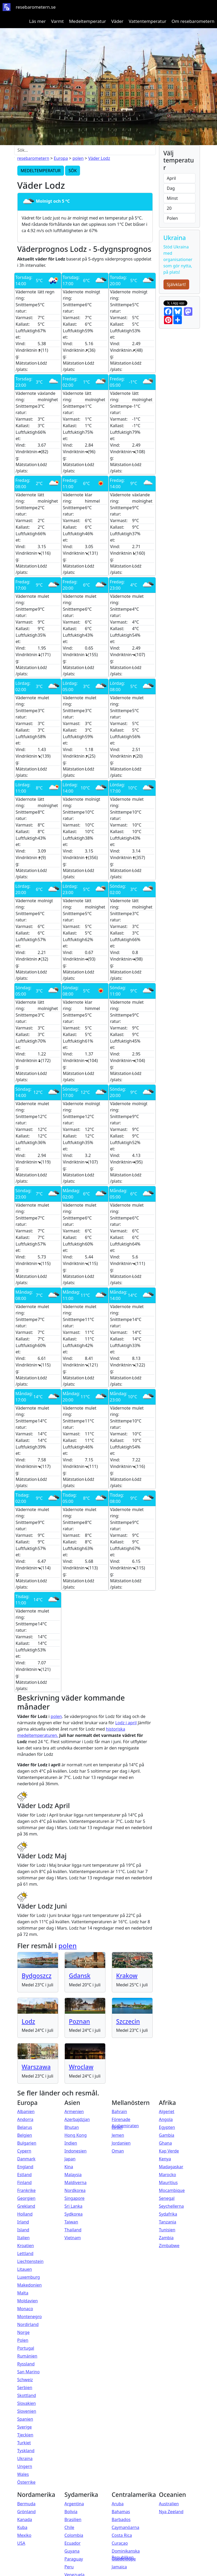 Image resolution: width=217 pixels, height=2576 pixels. I want to click on Tunisien, so click(167, 2230).